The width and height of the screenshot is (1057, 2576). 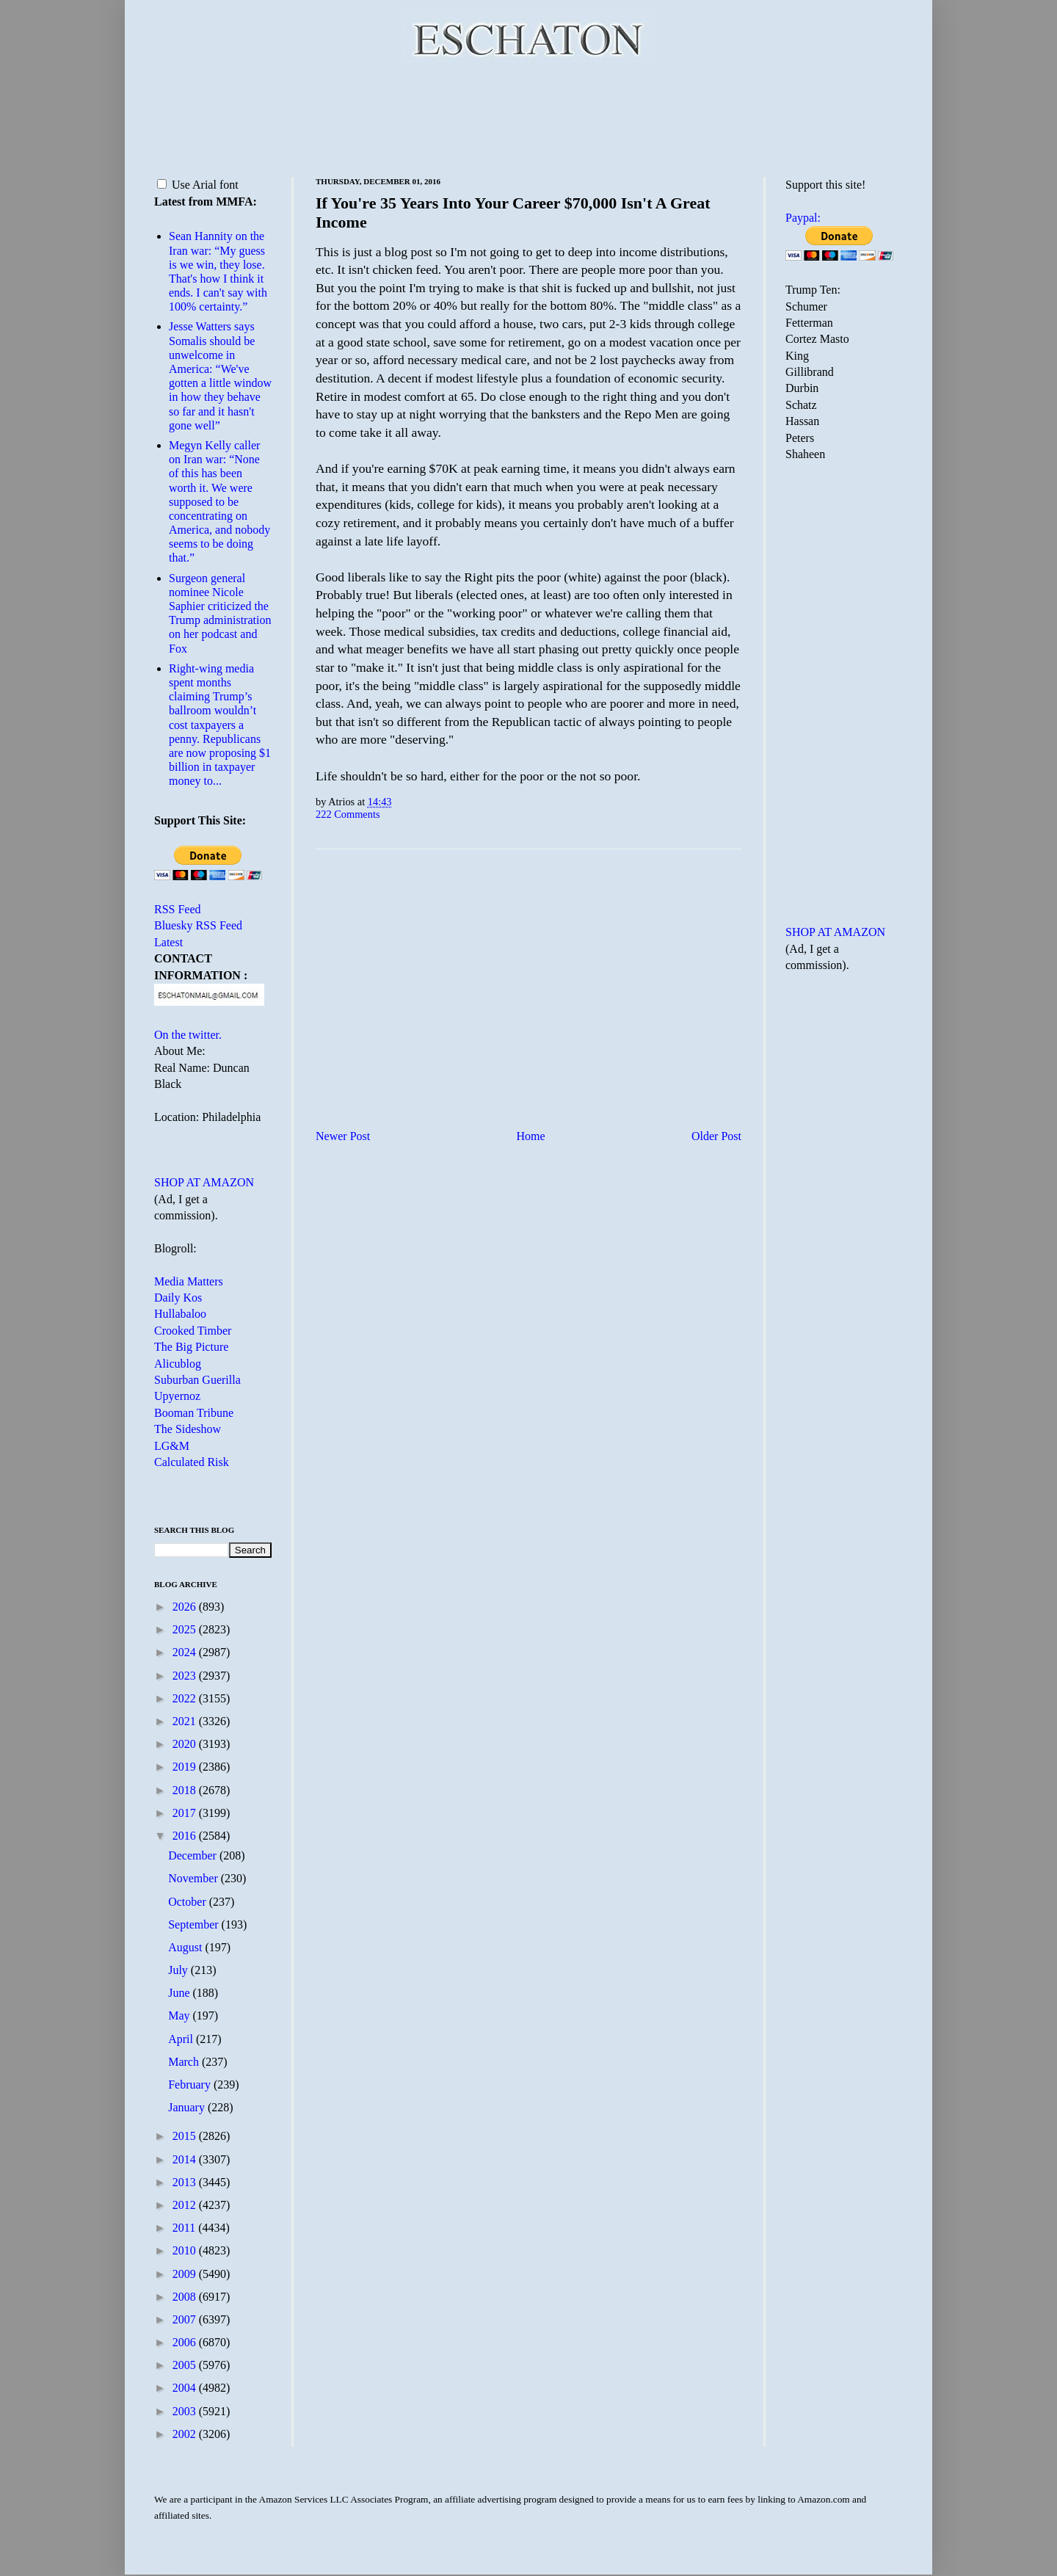 What do you see at coordinates (194, 1924) in the screenshot?
I see `September` at bounding box center [194, 1924].